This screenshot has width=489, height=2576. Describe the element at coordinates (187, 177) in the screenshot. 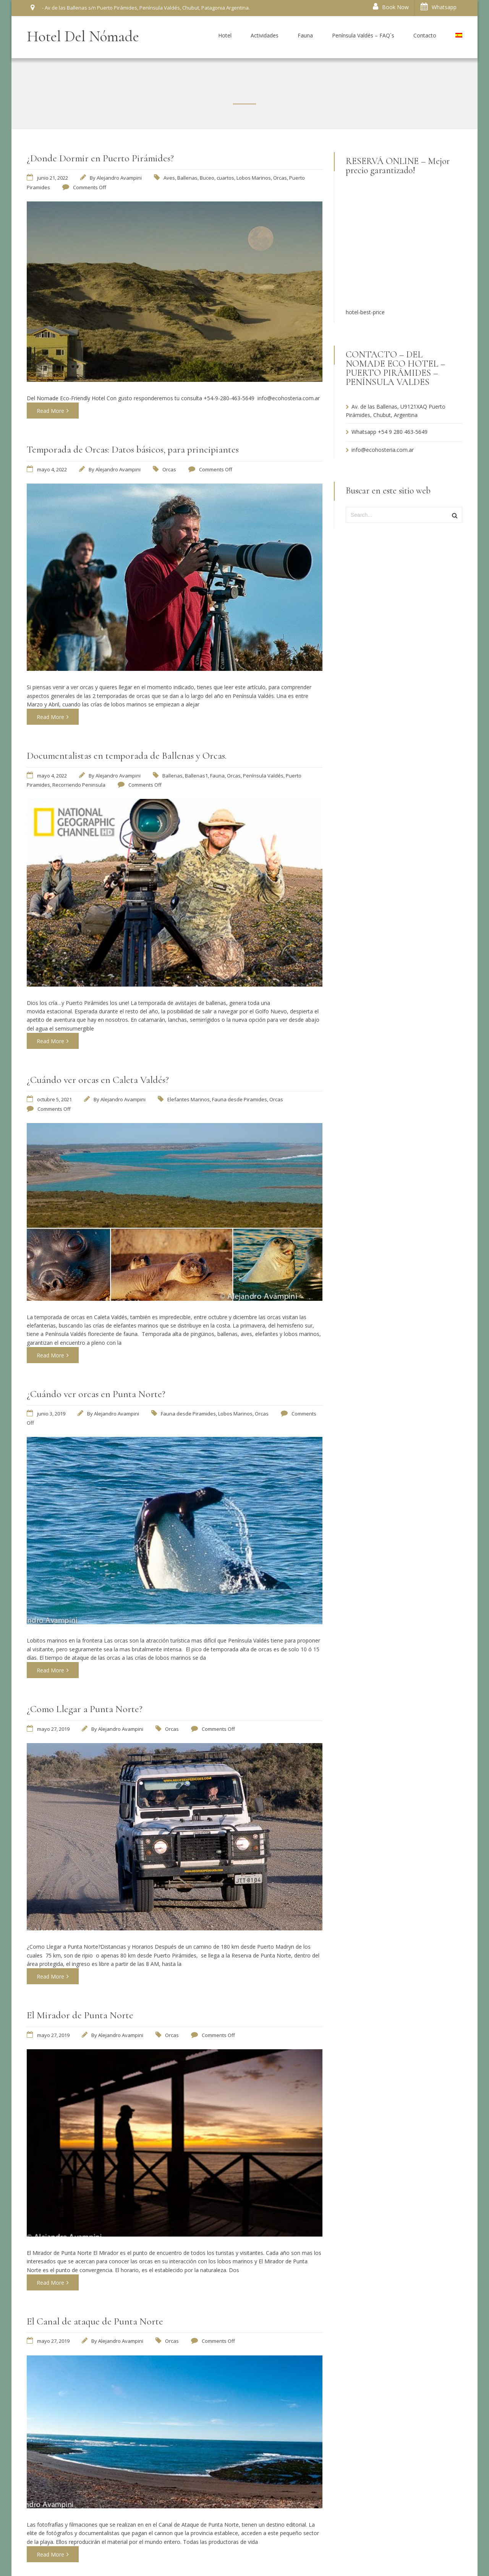

I see `Ballenas` at that location.